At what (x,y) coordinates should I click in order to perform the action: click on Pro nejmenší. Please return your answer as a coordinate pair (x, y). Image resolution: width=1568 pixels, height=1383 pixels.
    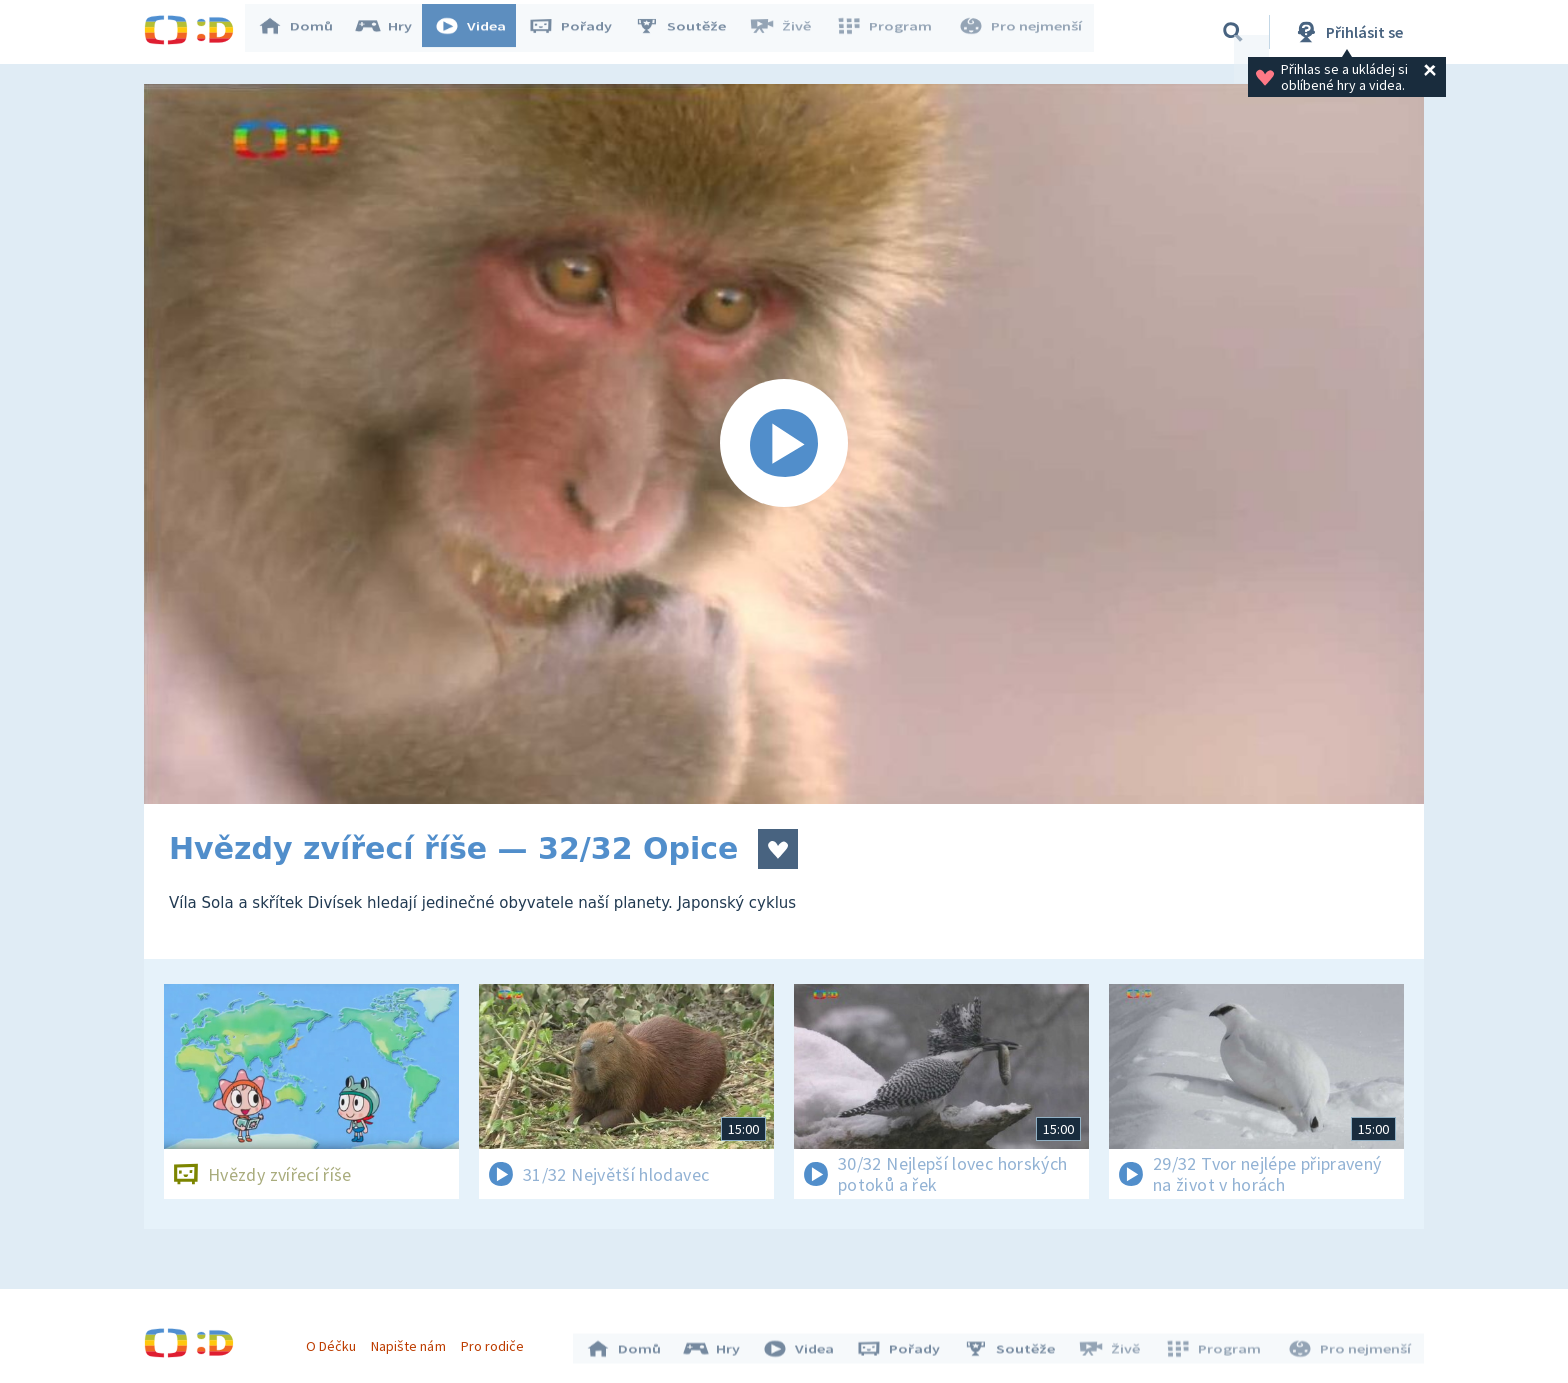
    Looking at the image, I should click on (1022, 32).